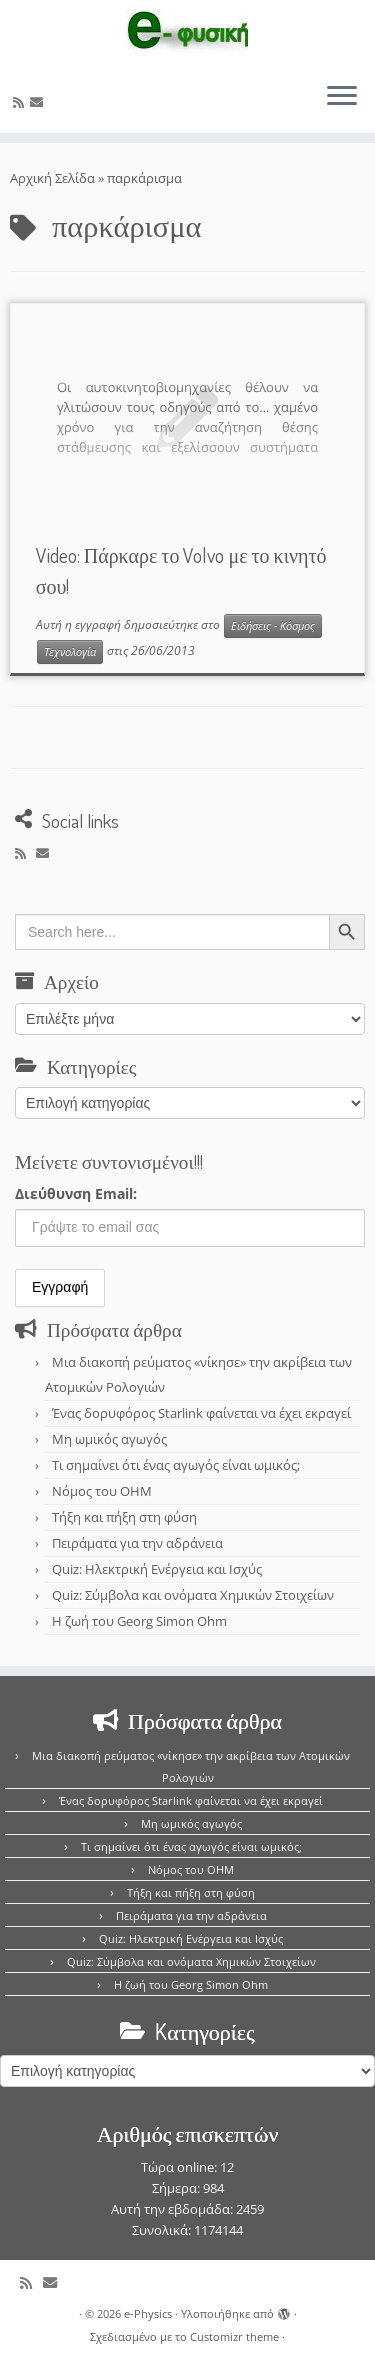 Image resolution: width=375 pixels, height=2361 pixels. Describe the element at coordinates (273, 626) in the screenshot. I see `Ειδήσεις - Κόσμος` at that location.